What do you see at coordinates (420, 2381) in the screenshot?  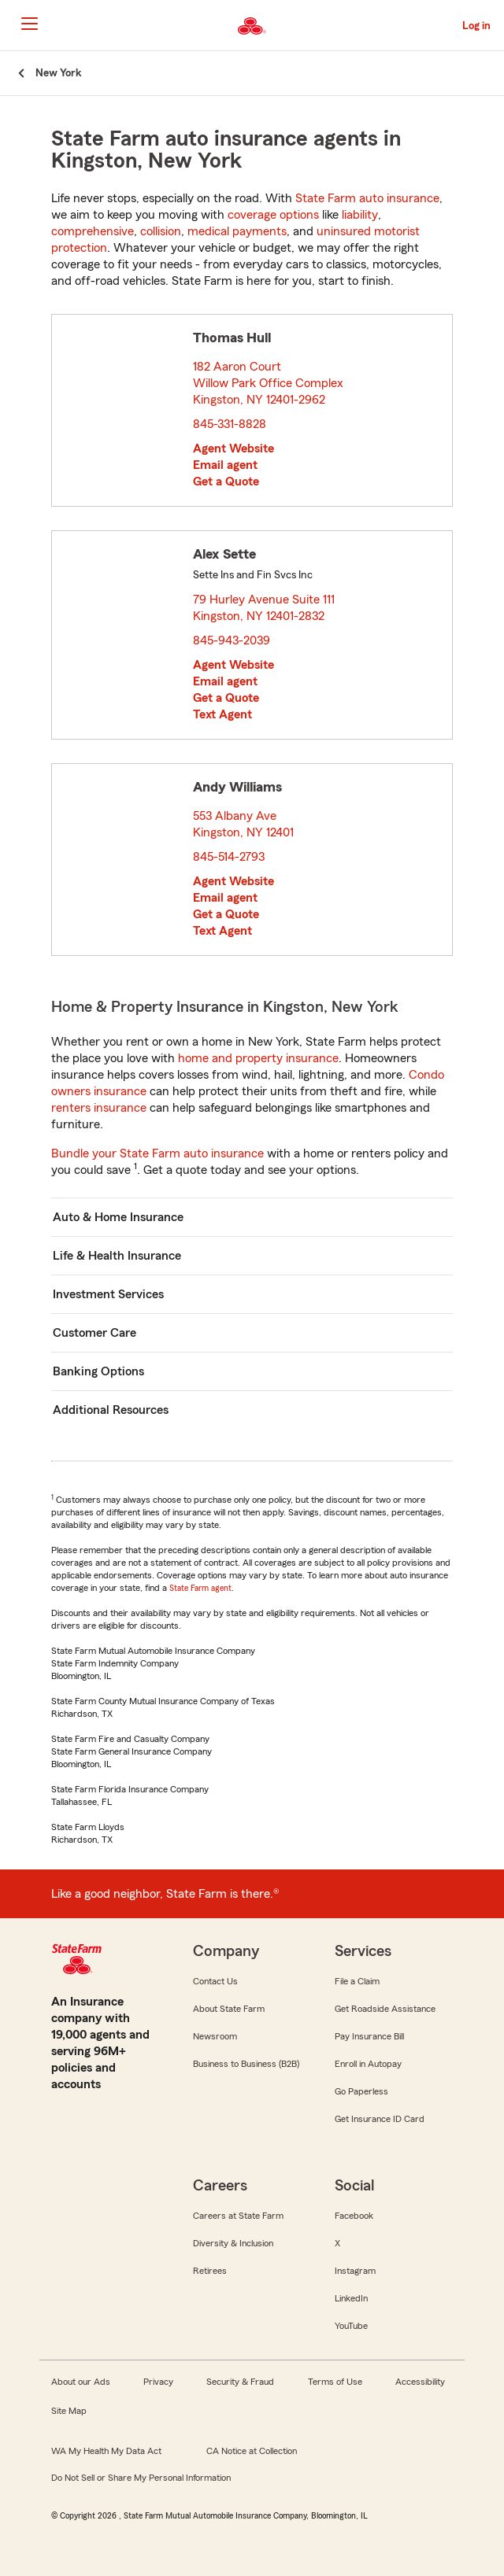 I see `Accessibility` at bounding box center [420, 2381].